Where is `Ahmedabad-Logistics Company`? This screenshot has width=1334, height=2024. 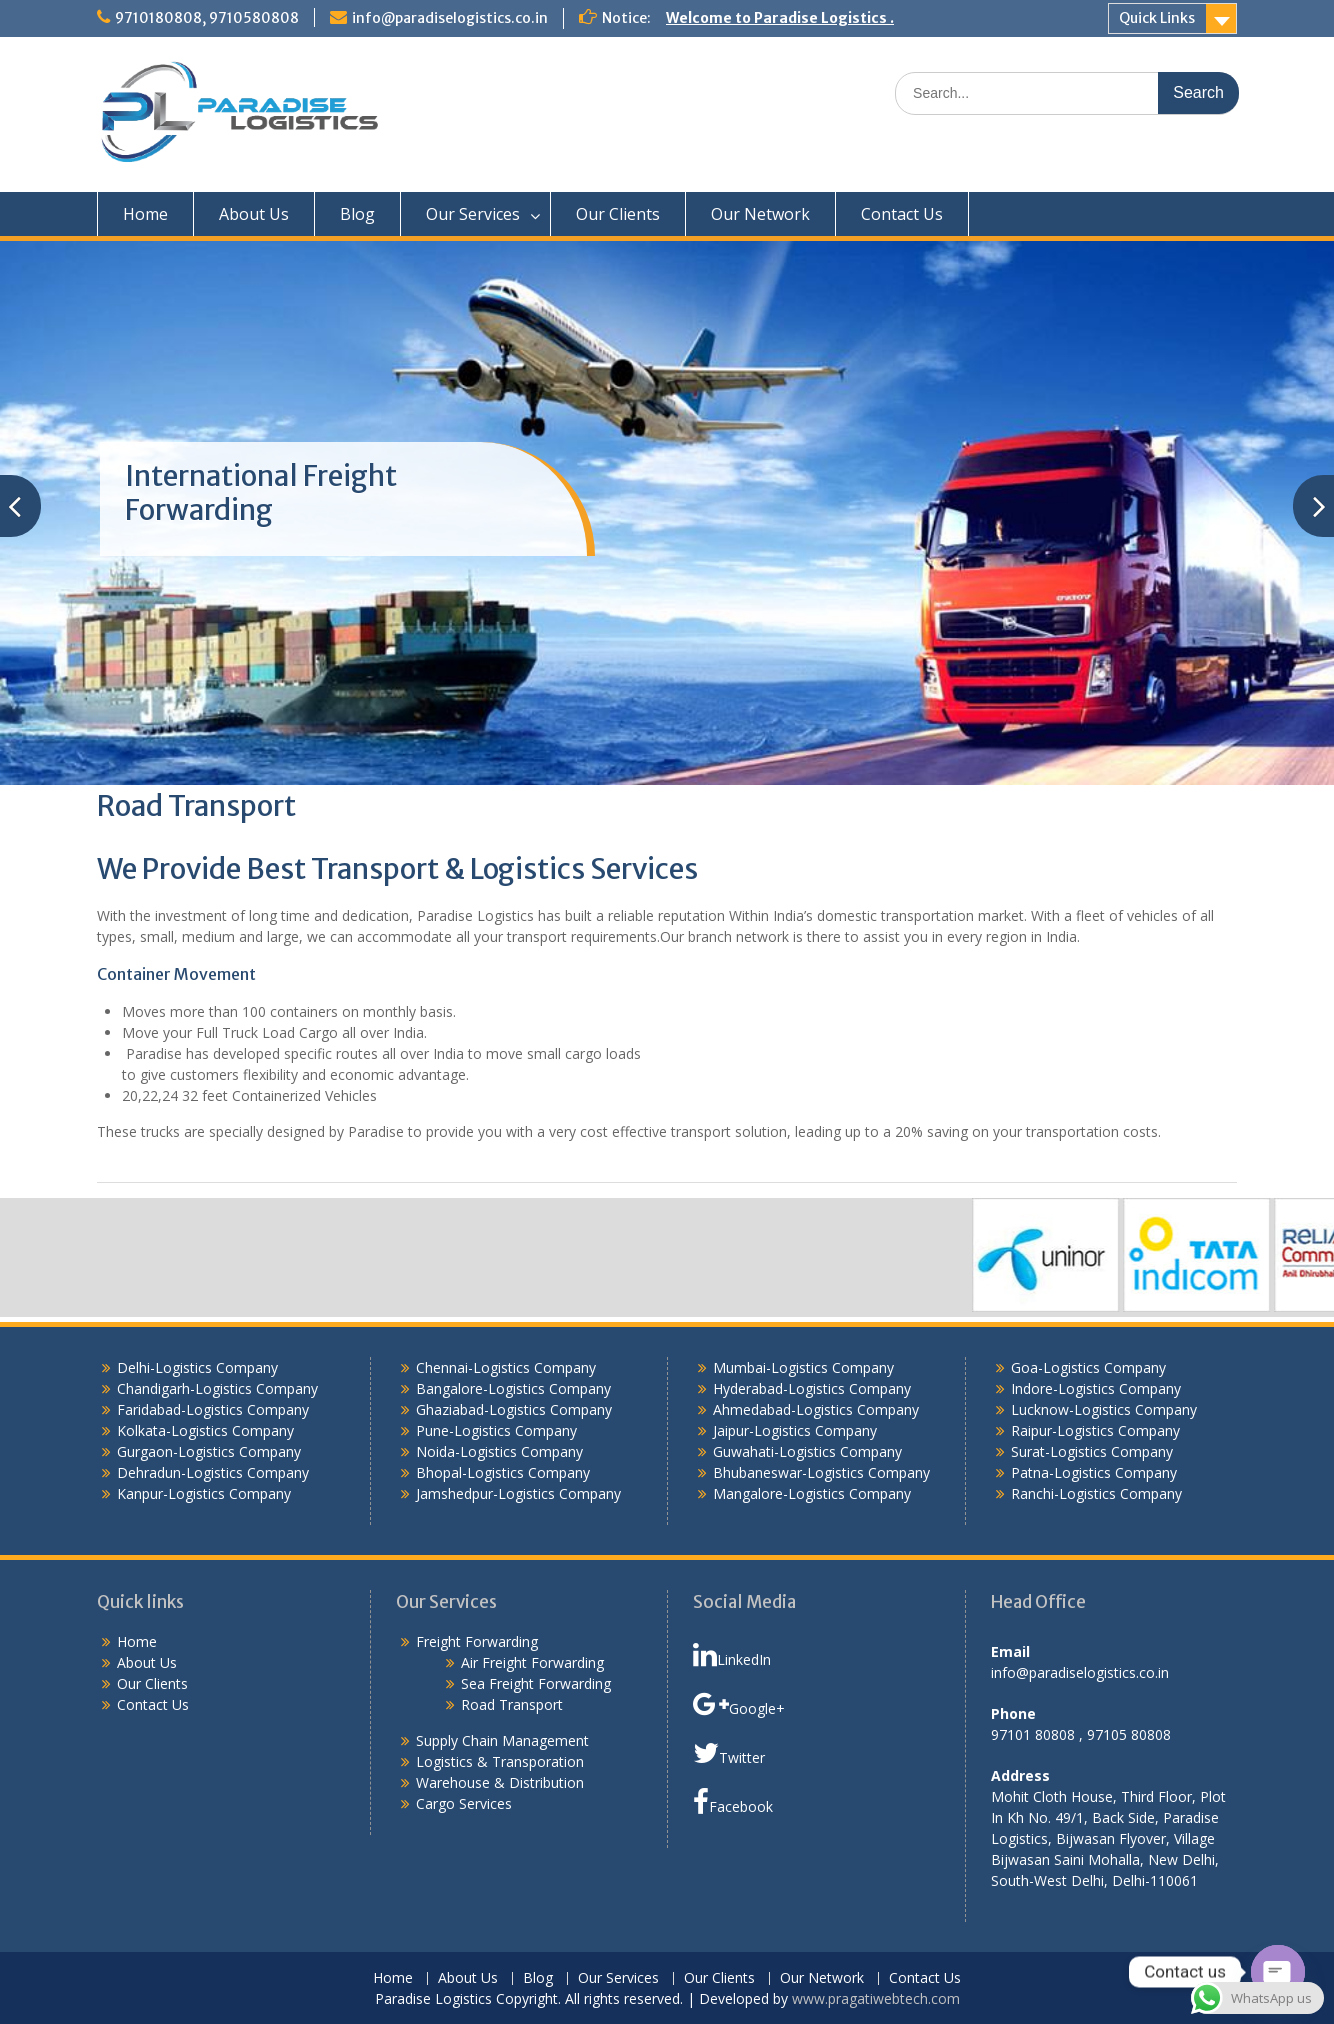 Ahmedabad-Logistics Company is located at coordinates (816, 1409).